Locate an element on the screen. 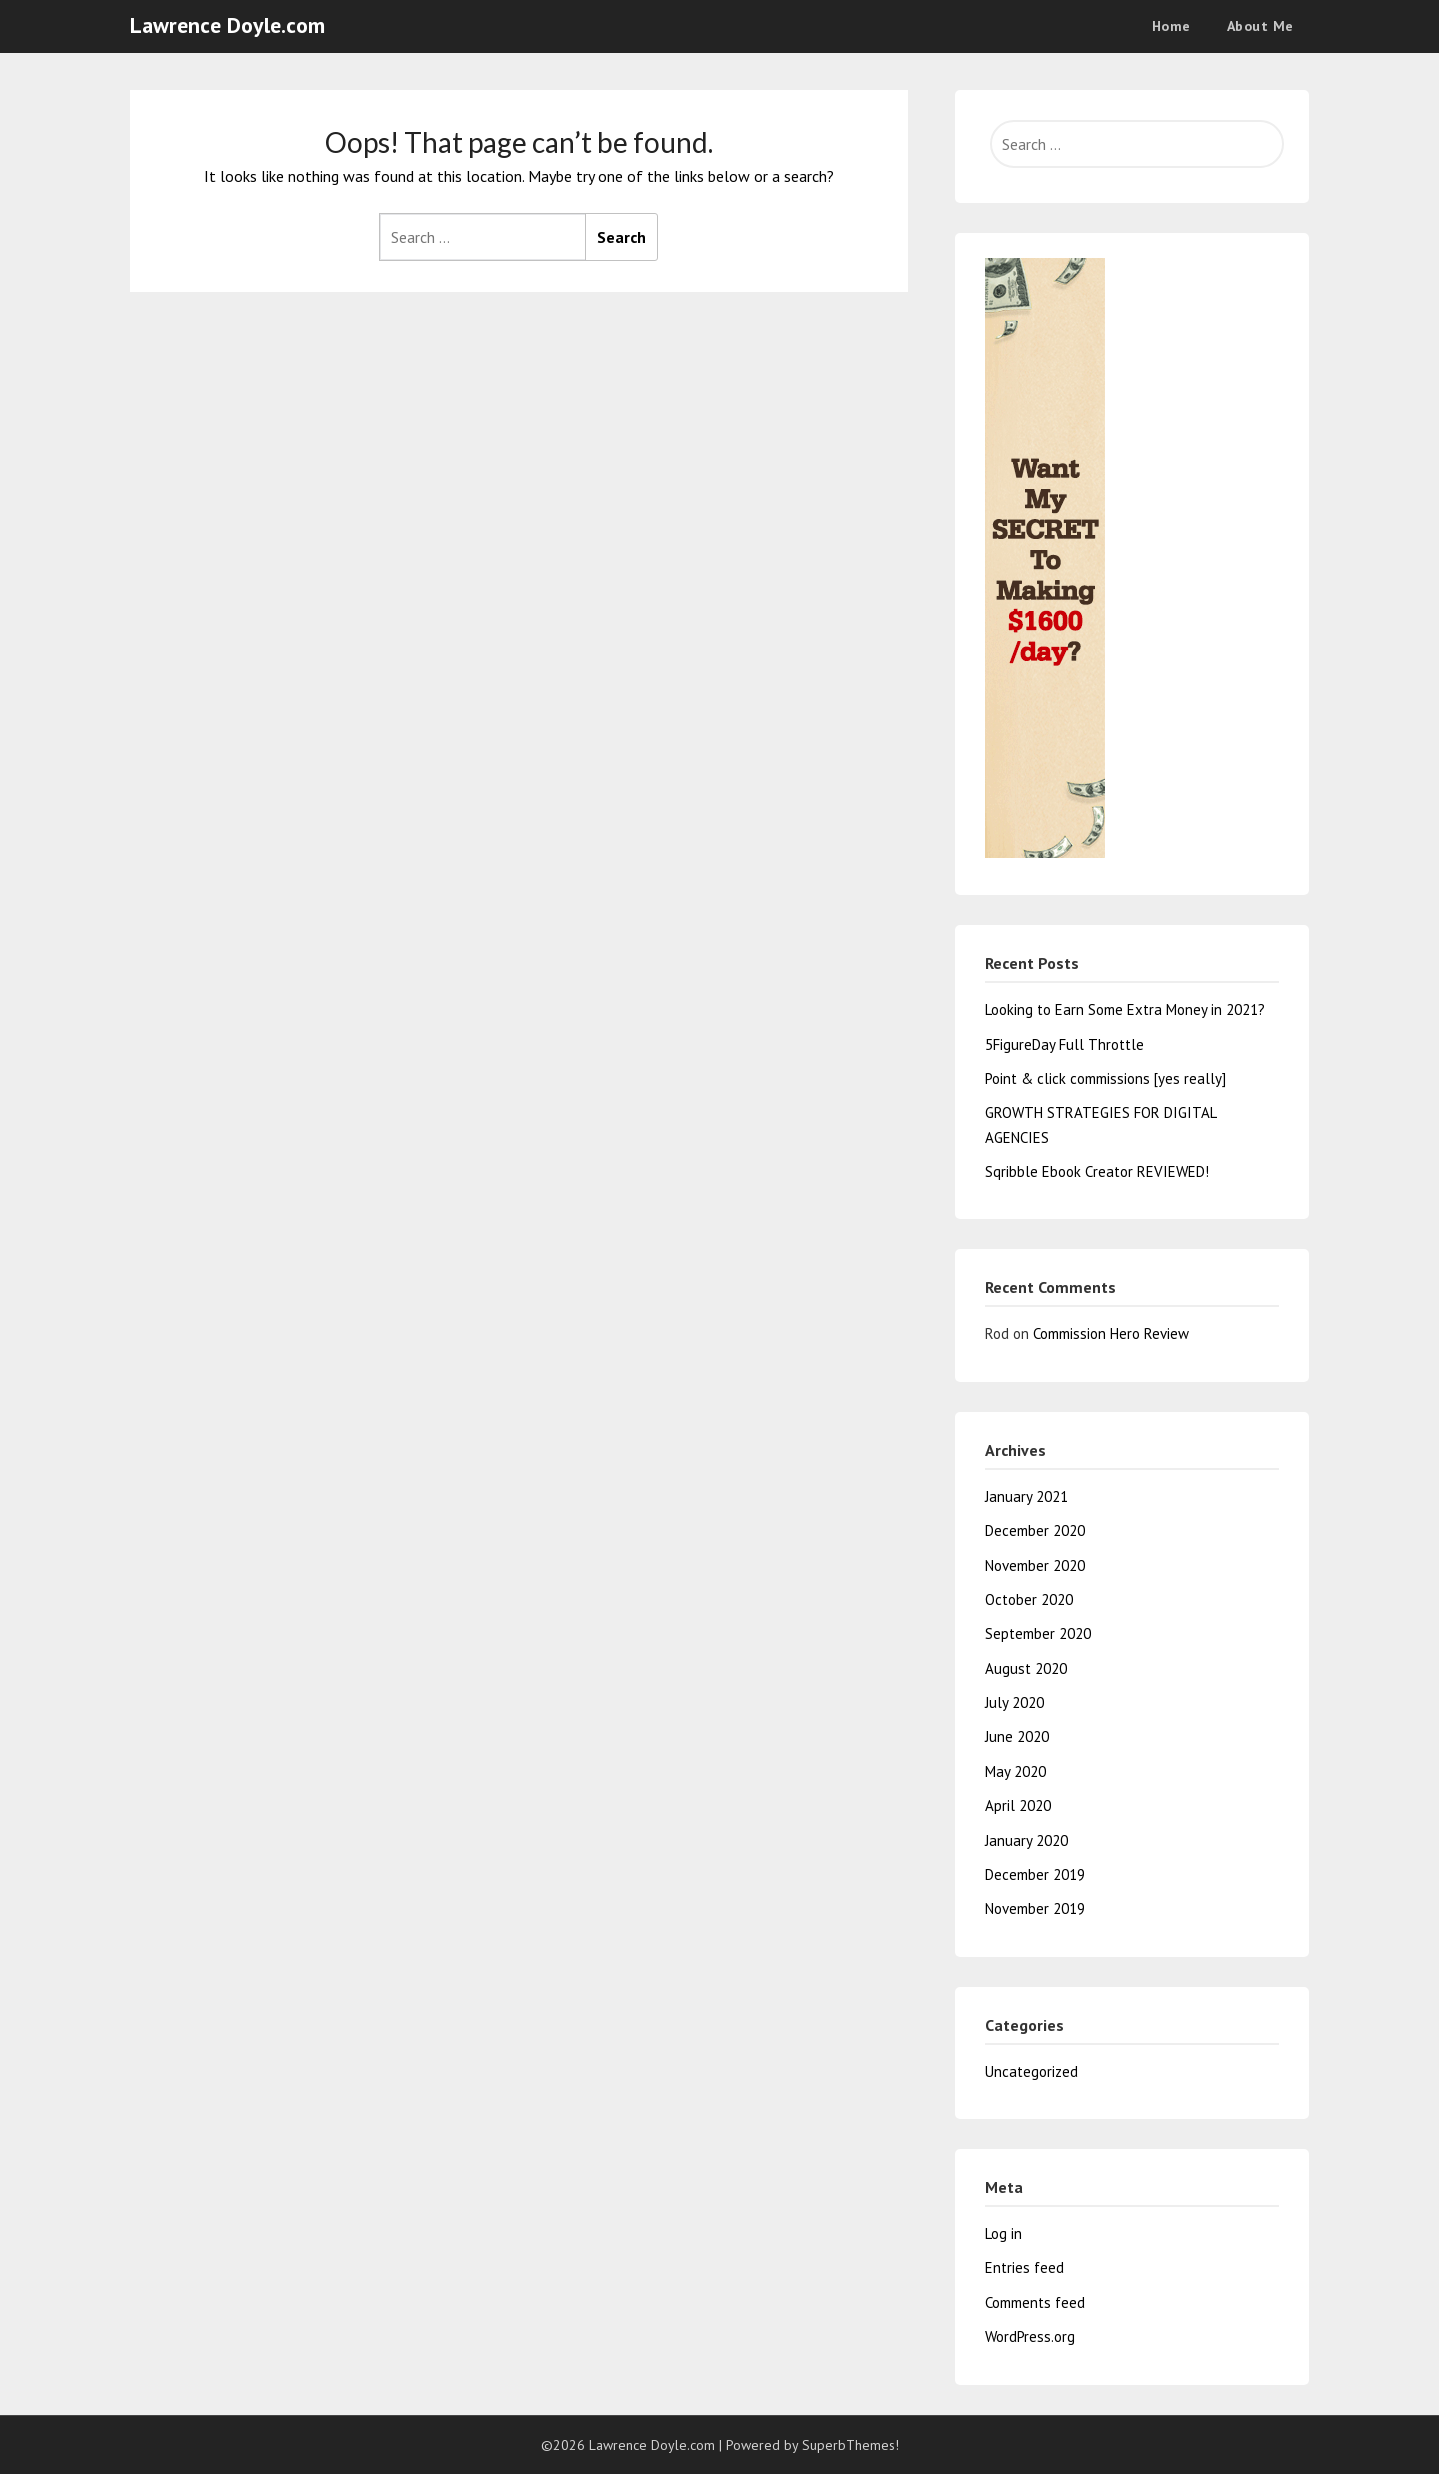 This screenshot has height=2474, width=1439. November 2020 is located at coordinates (1035, 1565).